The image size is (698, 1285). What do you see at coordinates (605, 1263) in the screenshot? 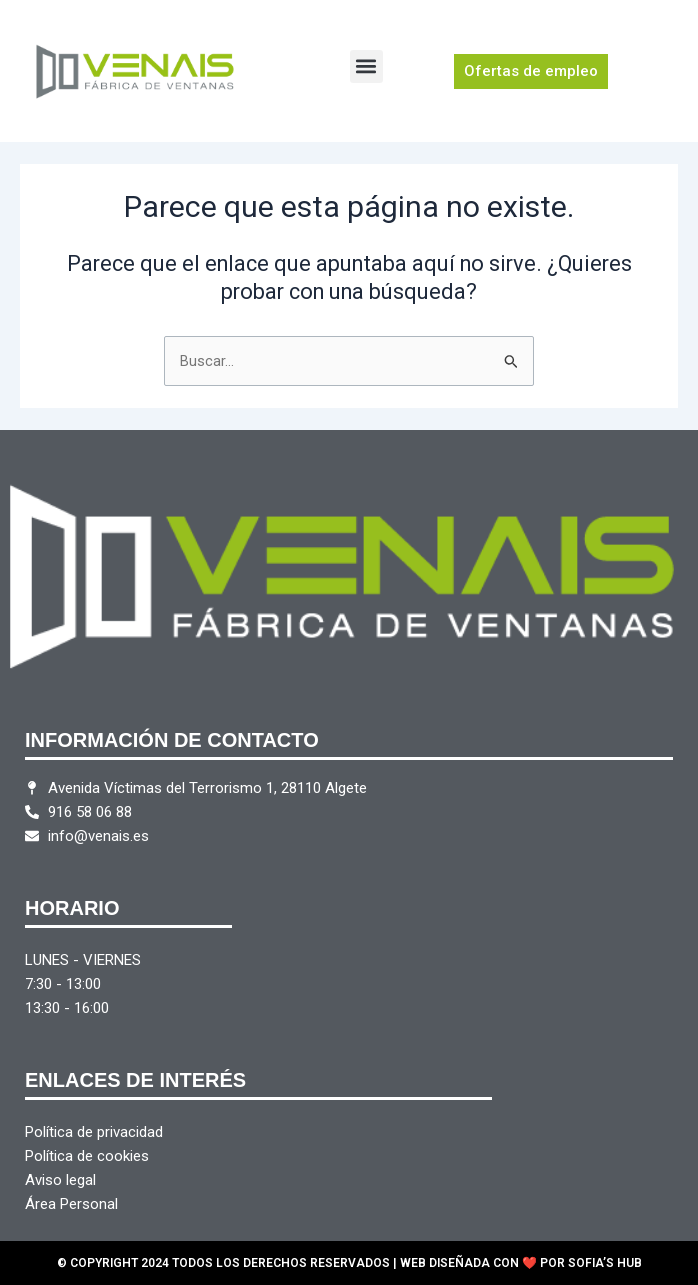
I see `SOFIA’S HUB` at bounding box center [605, 1263].